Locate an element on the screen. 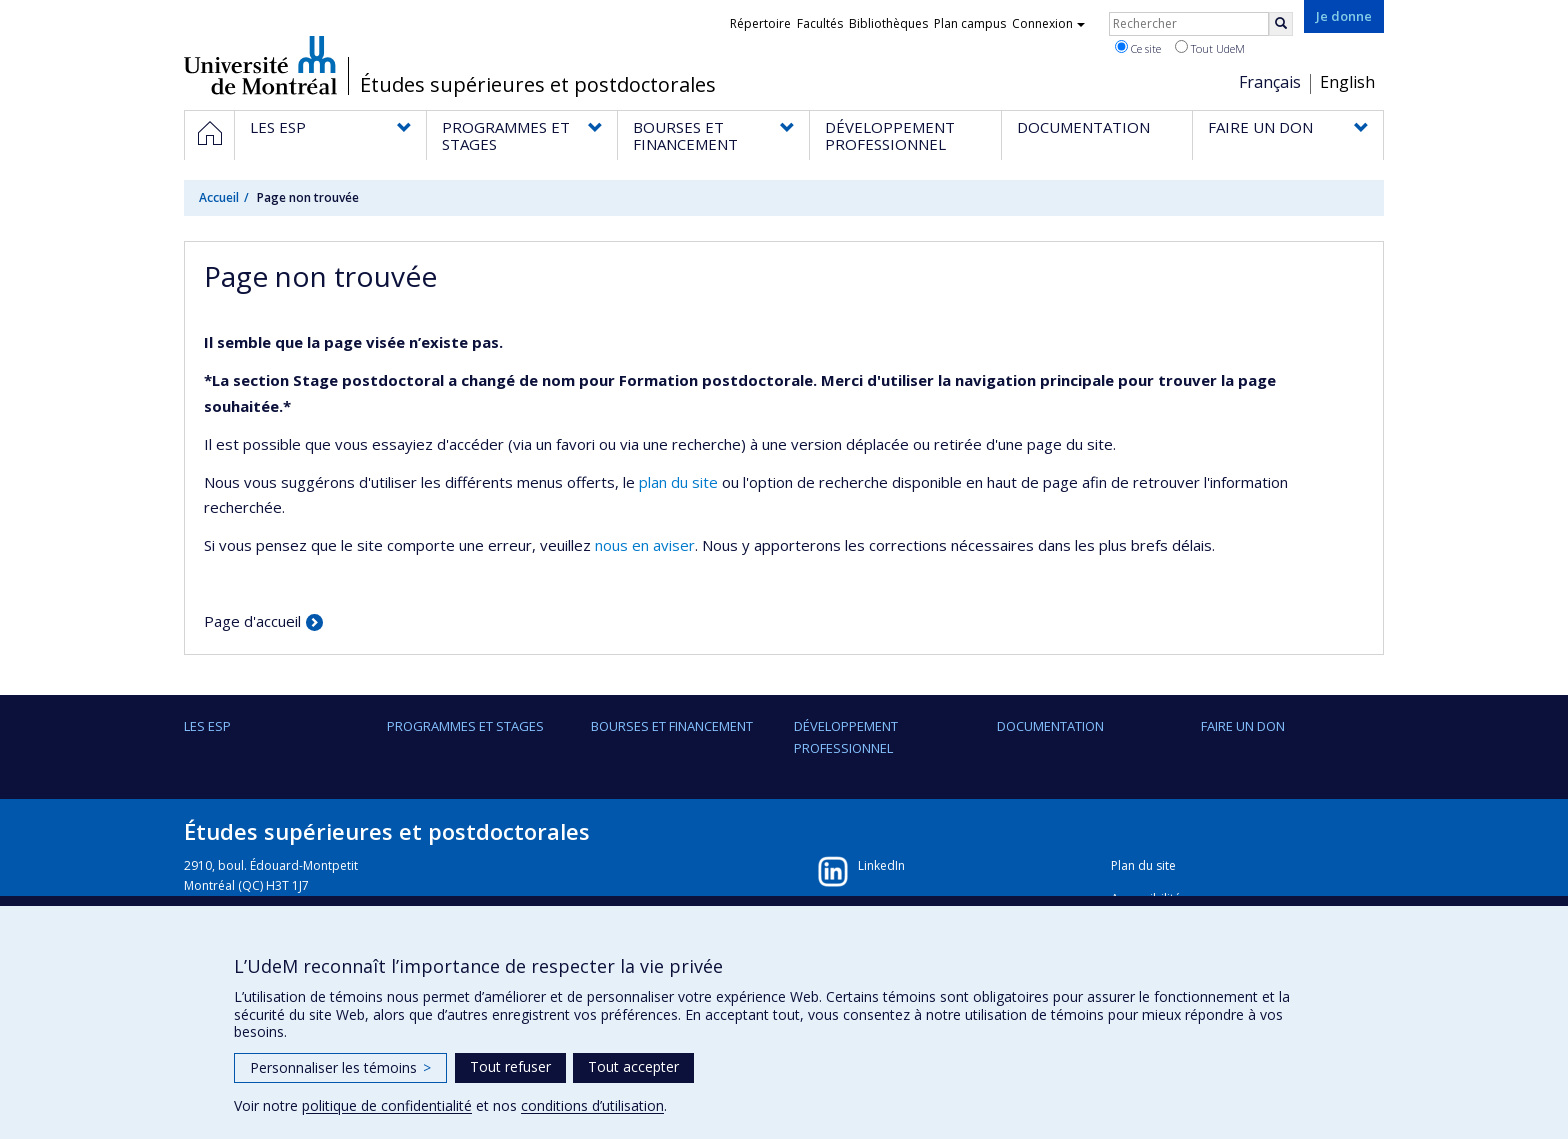  plan du site is located at coordinates (678, 482).